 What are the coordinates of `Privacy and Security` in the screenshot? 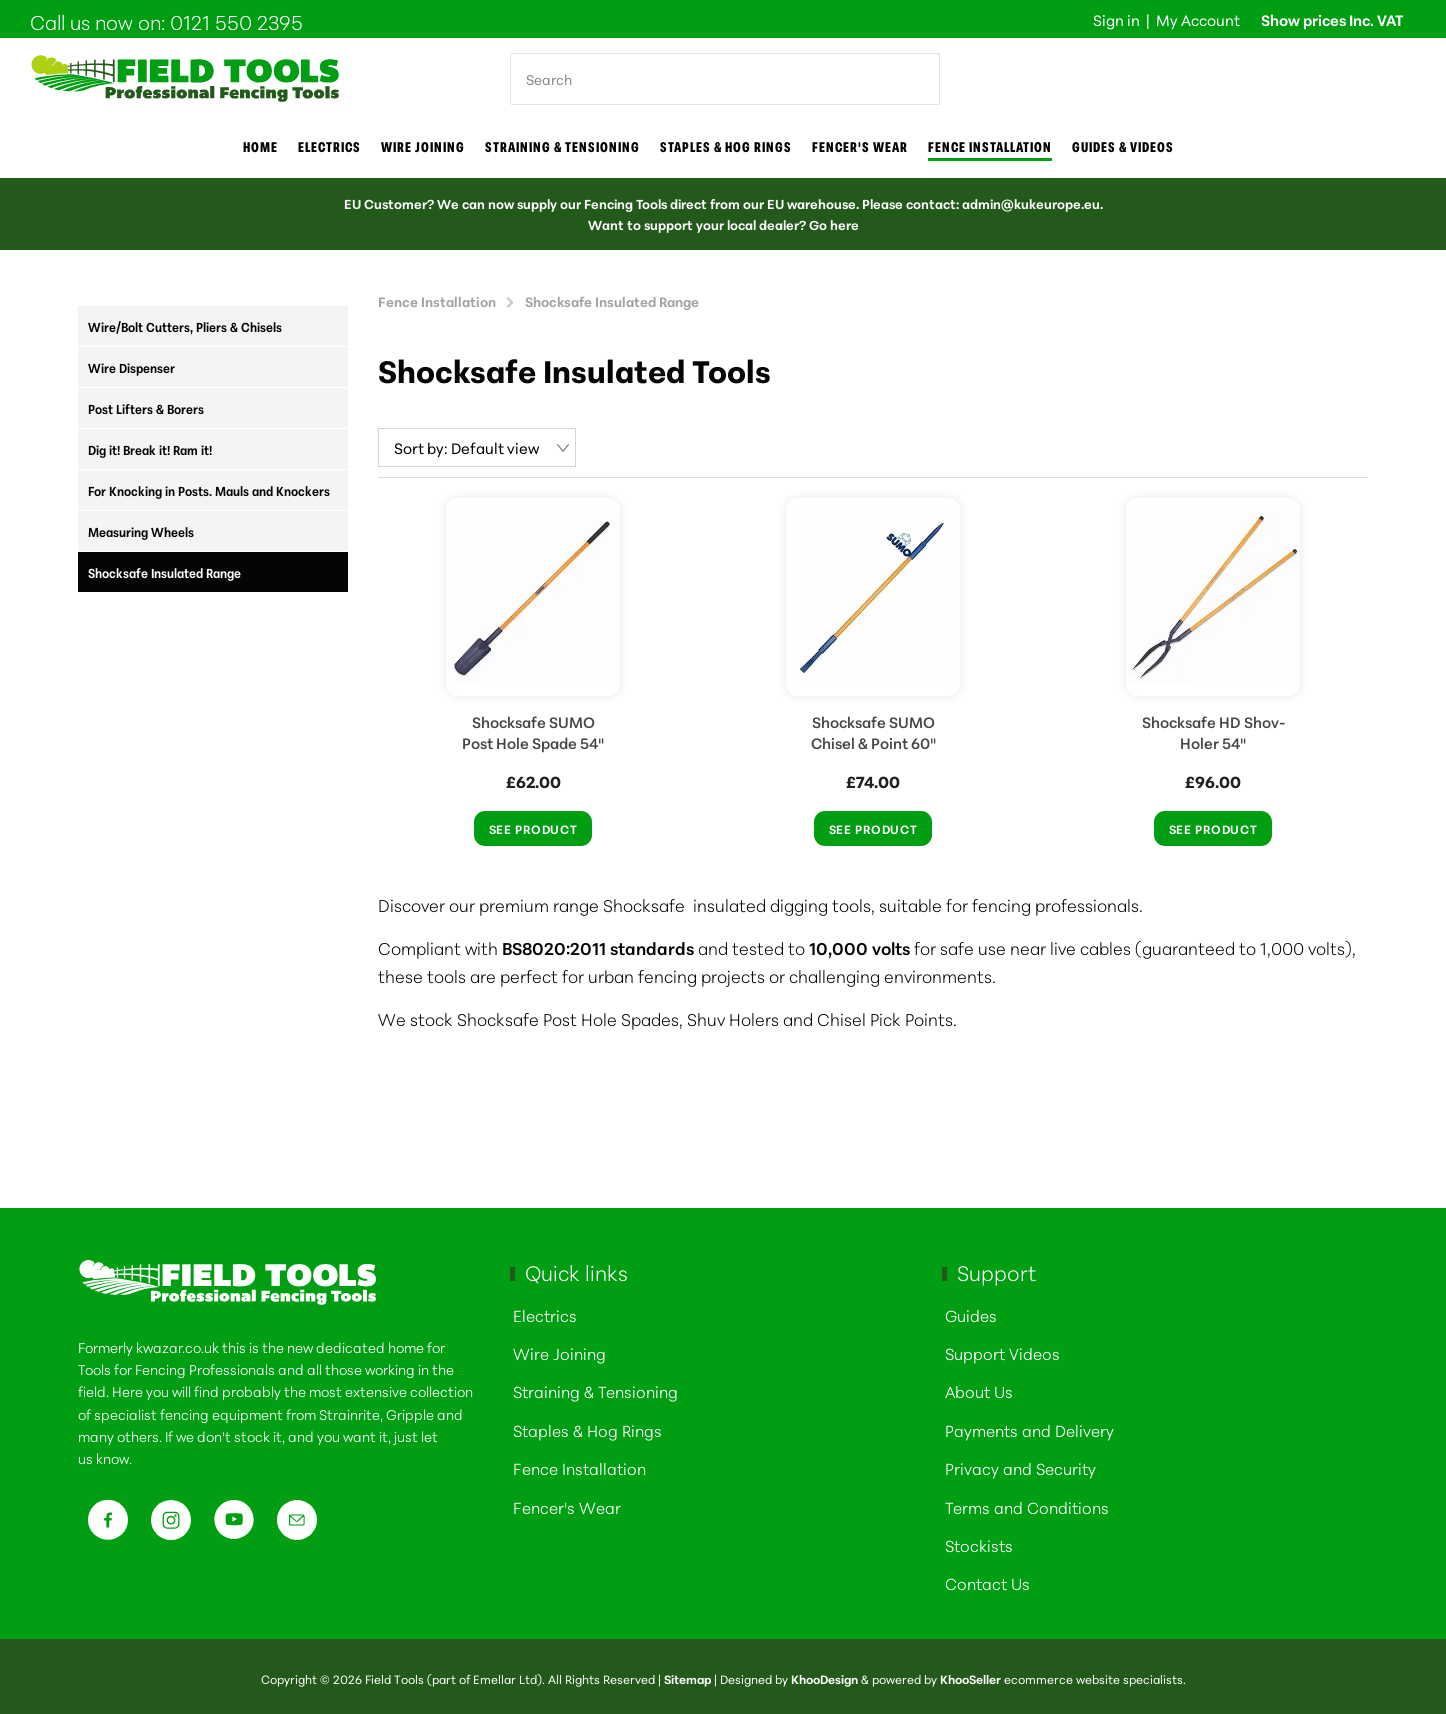 It's located at (1020, 1463).